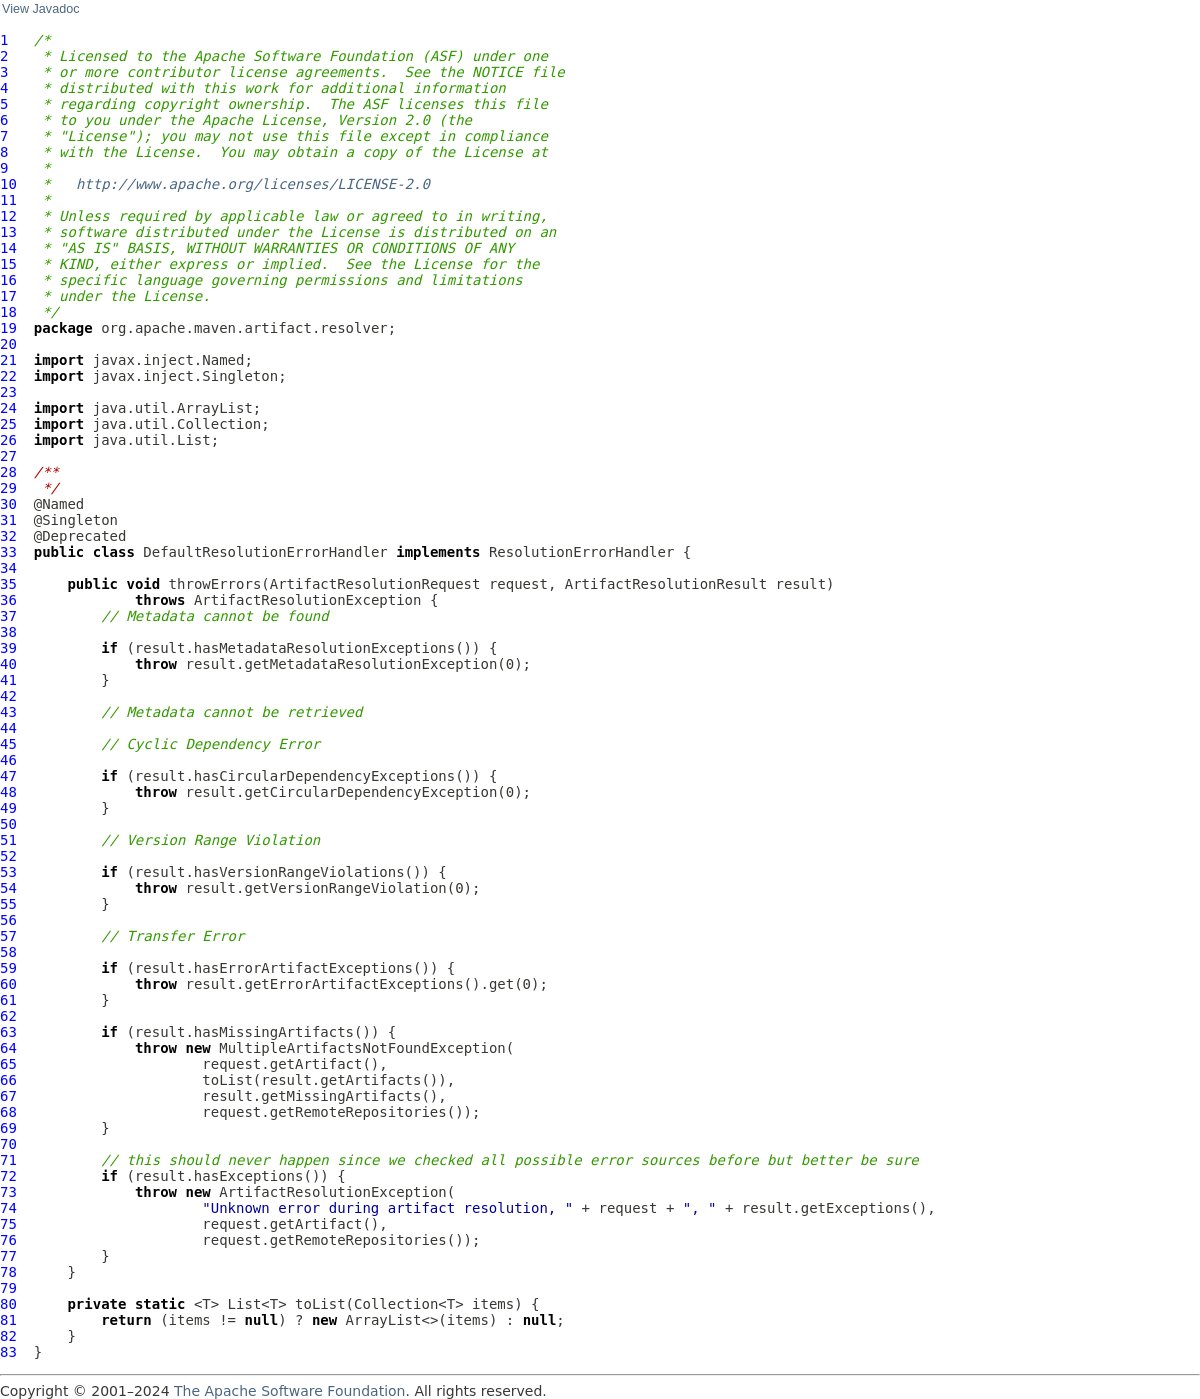 This screenshot has height=1399, width=1200. Describe the element at coordinates (253, 184) in the screenshot. I see `http://www.apache.org/licenses/LICENSE-2.0` at that location.